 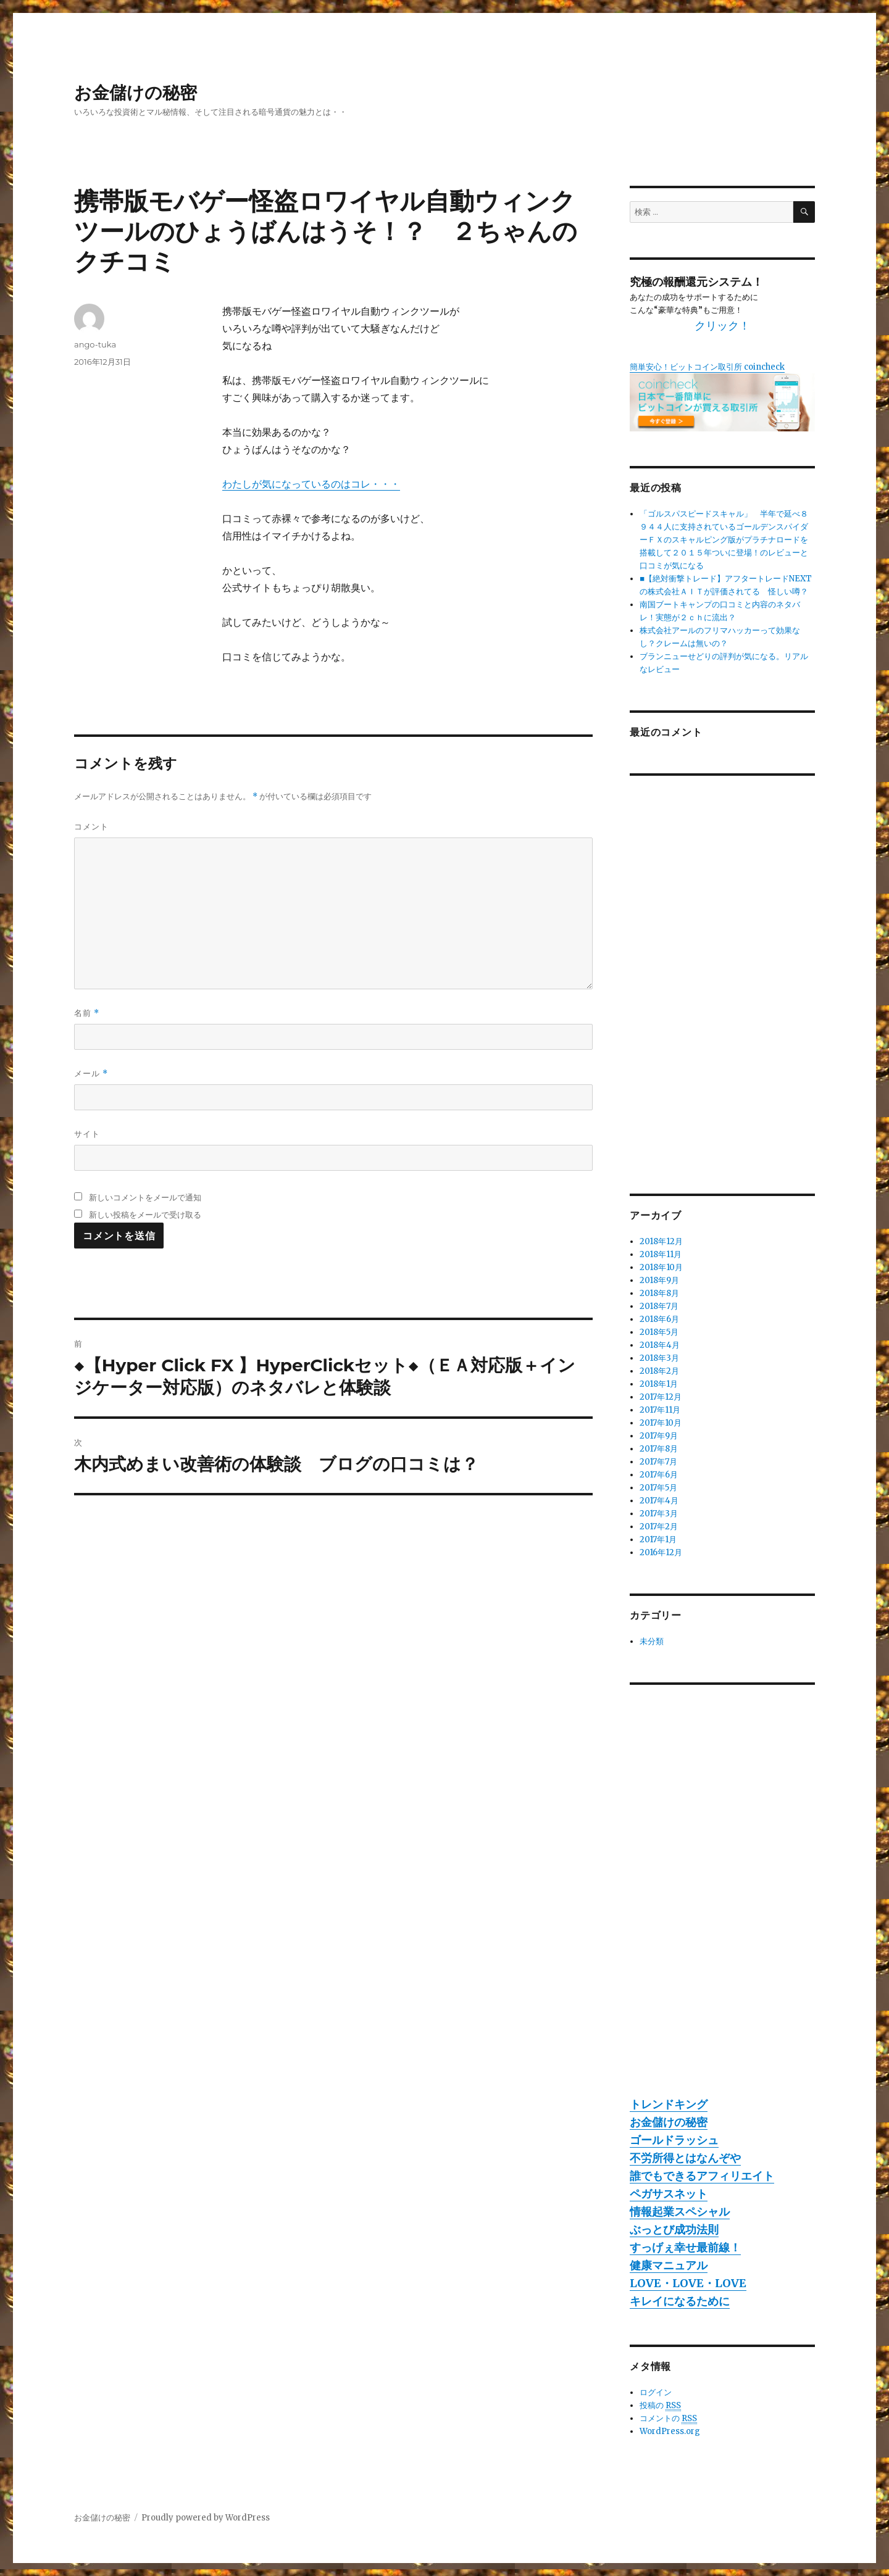 I want to click on ango-tuka, so click(x=95, y=344).